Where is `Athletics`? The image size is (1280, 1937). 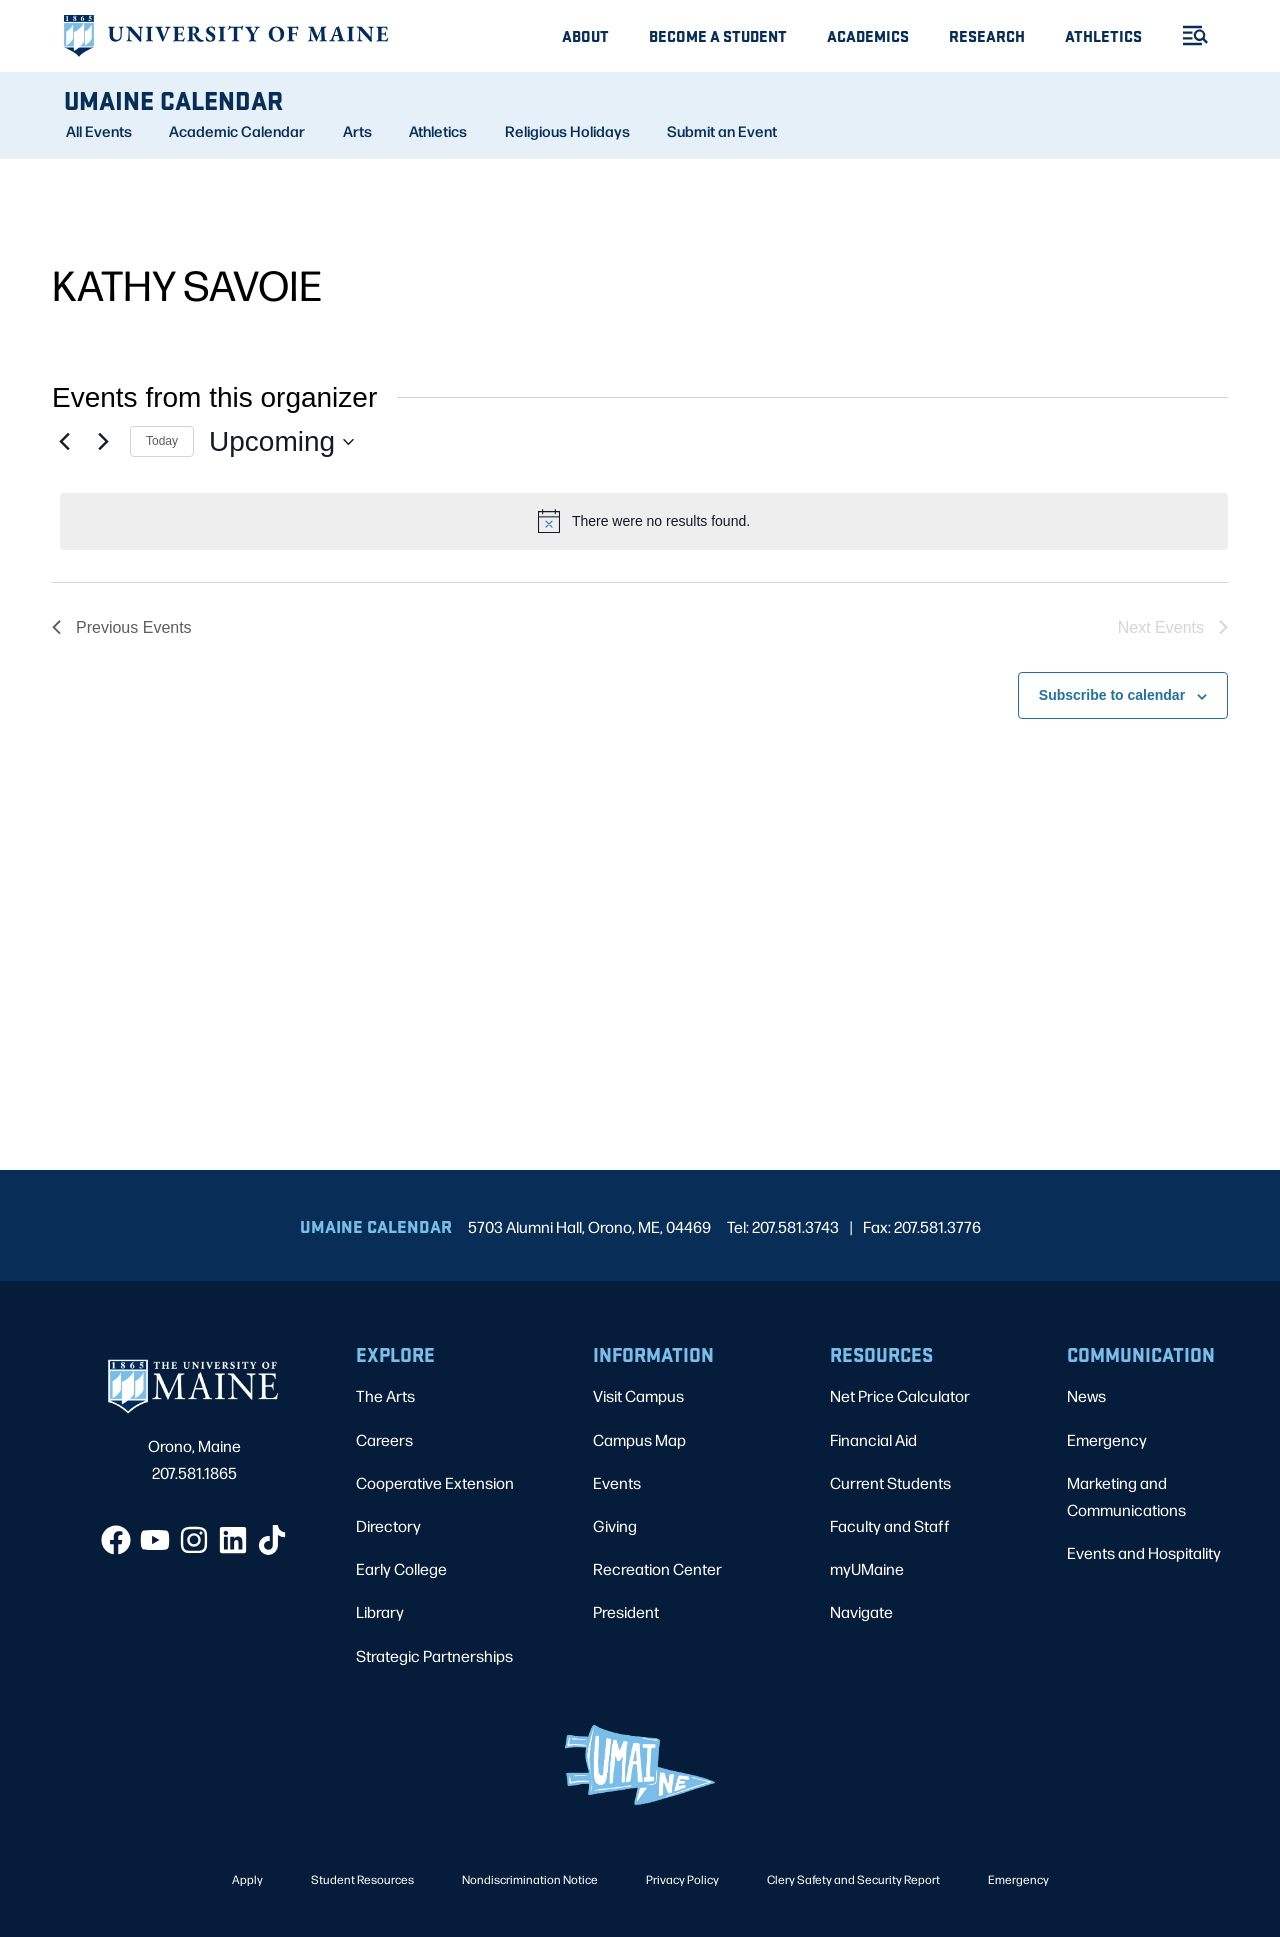
Athletics is located at coordinates (1103, 35).